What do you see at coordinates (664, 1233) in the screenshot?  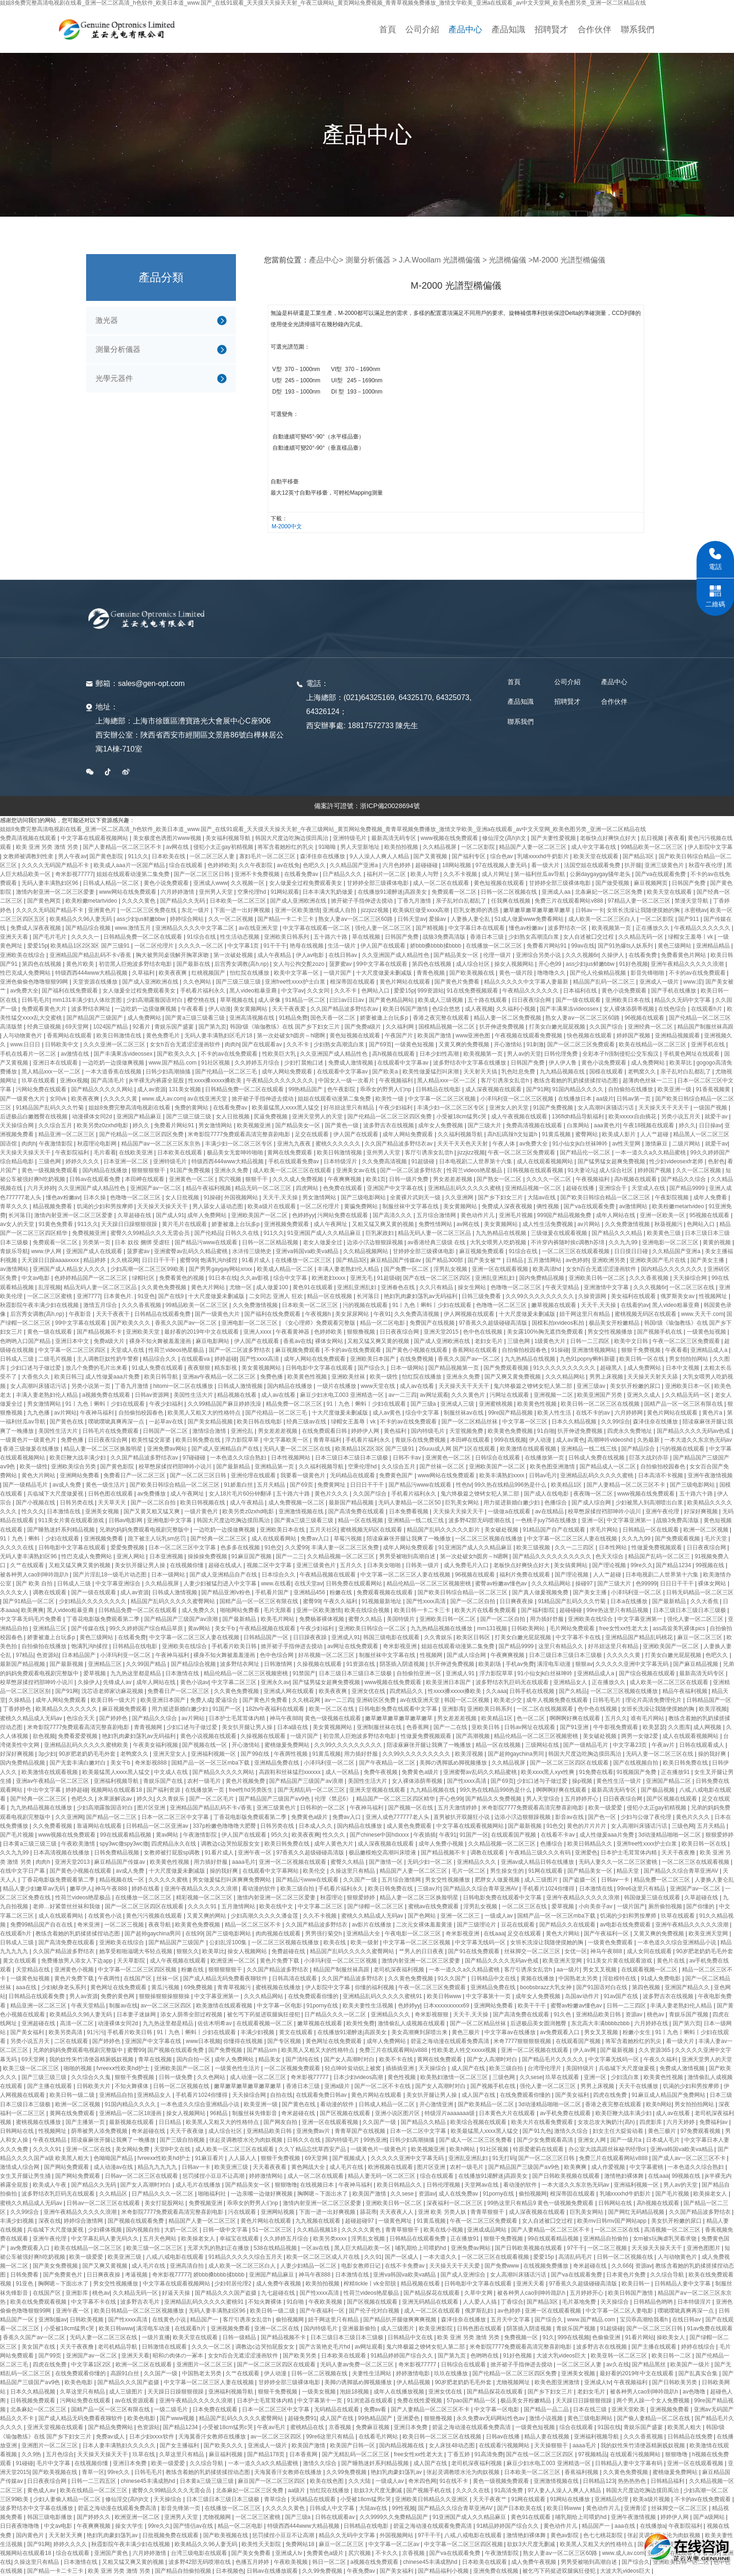 I see `欧美黄色三级` at bounding box center [664, 1233].